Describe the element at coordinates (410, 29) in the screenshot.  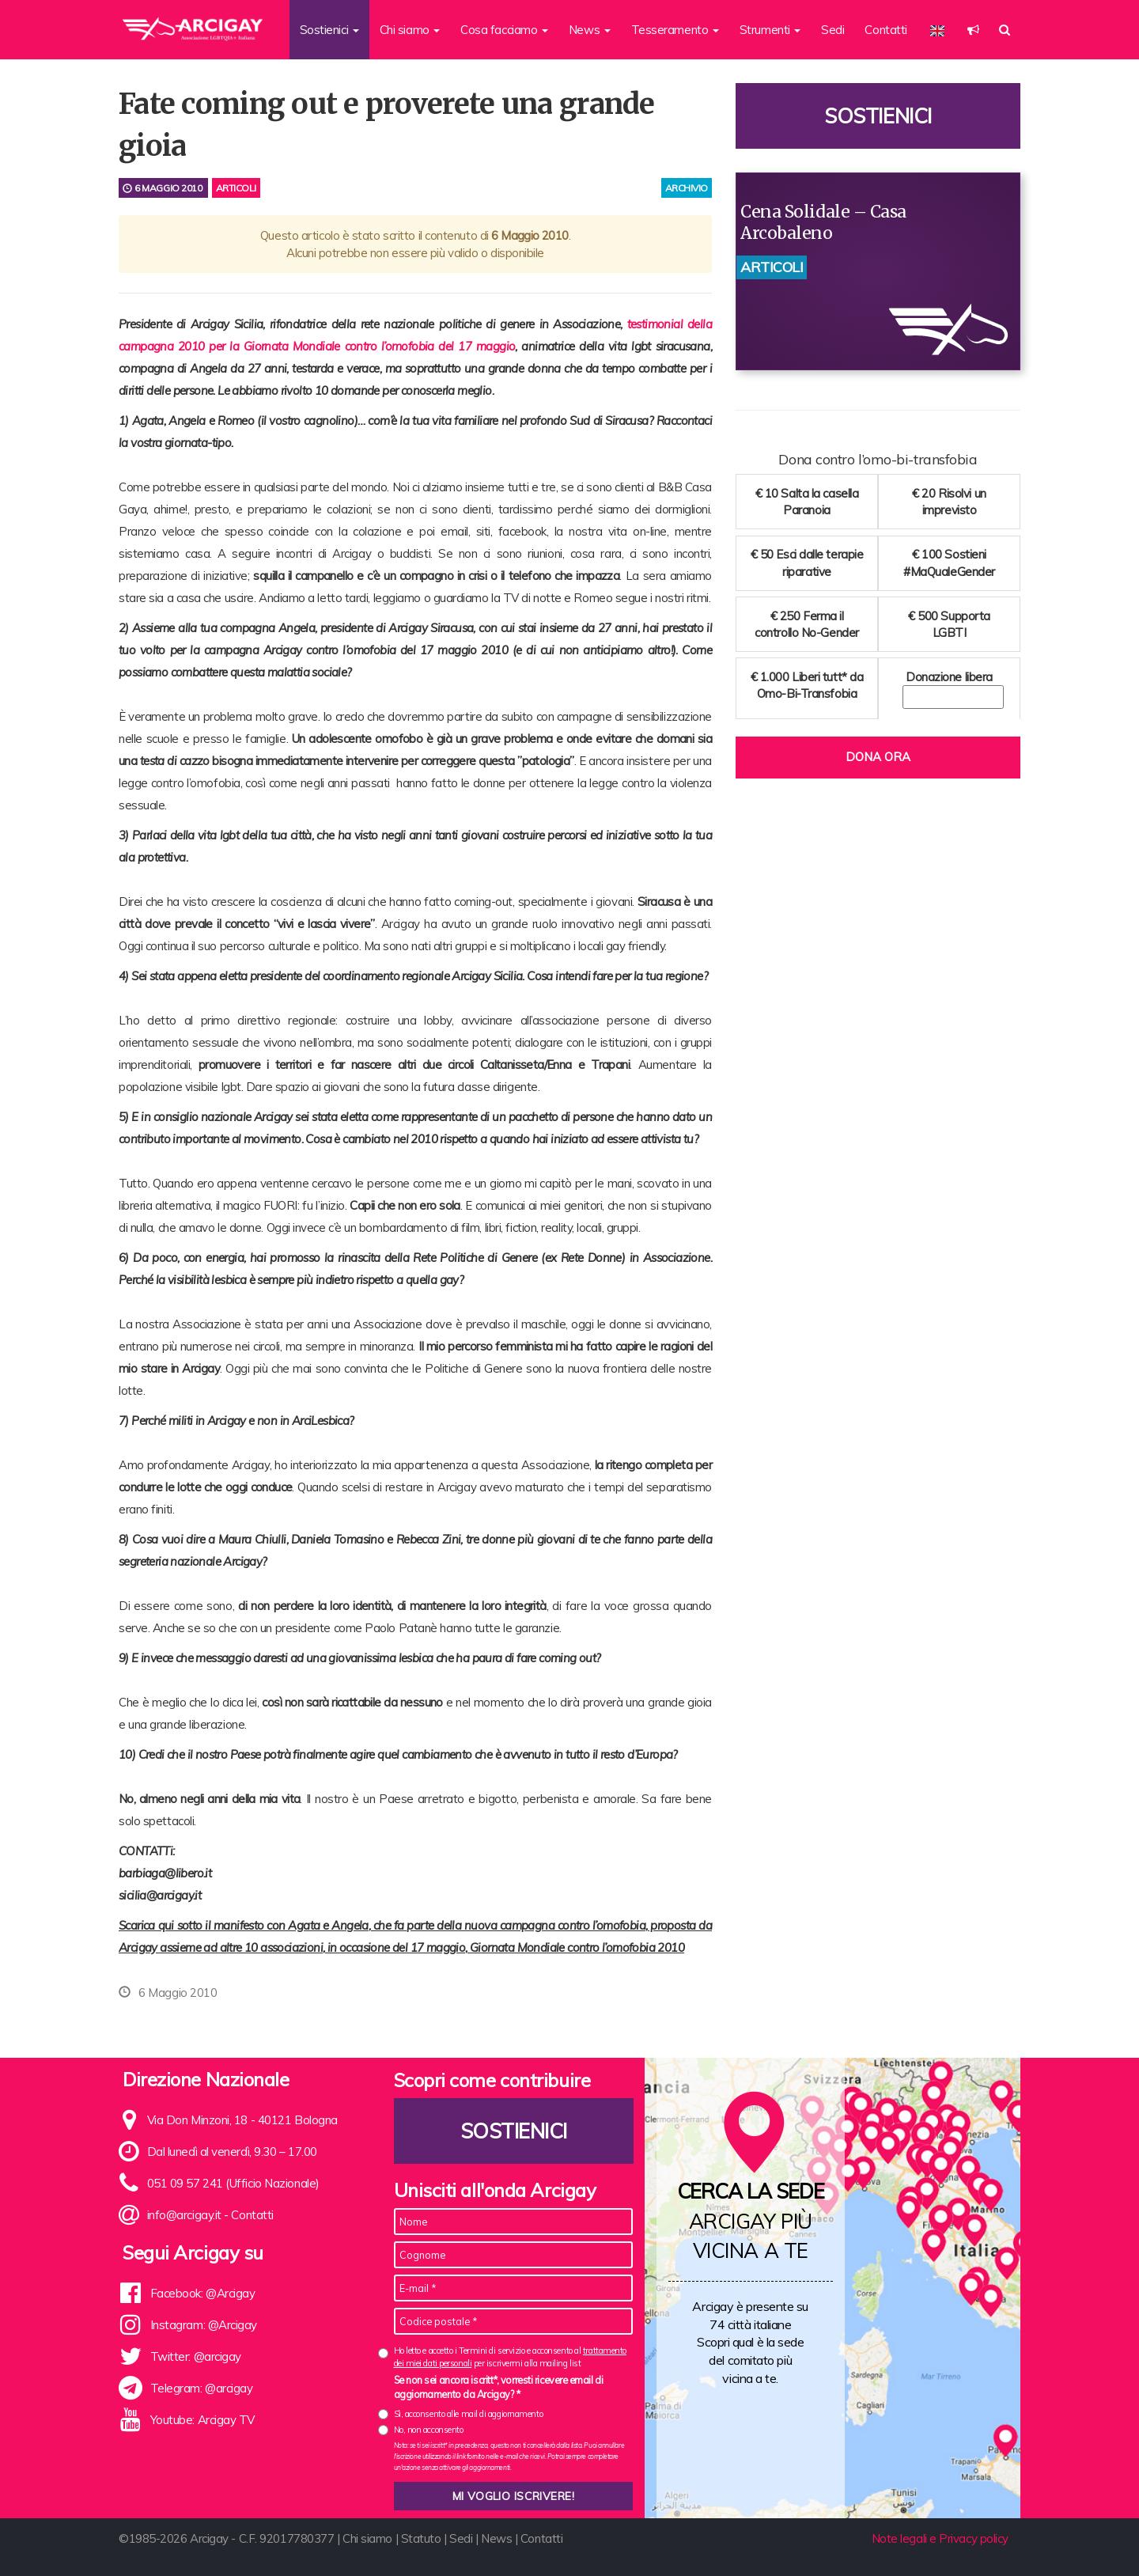
I see `Chi siamo [button]` at that location.